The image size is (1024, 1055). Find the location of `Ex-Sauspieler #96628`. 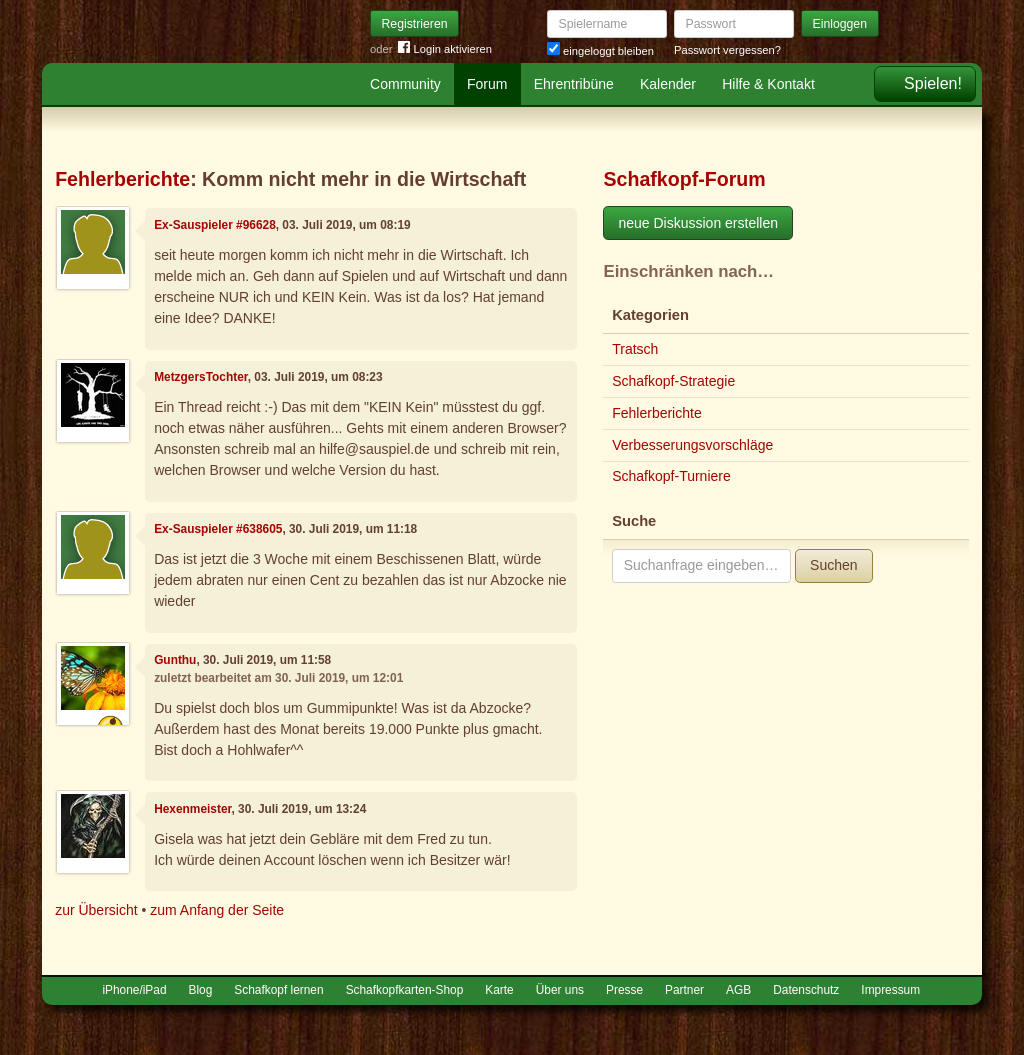

Ex-Sauspieler #96628 is located at coordinates (215, 225).